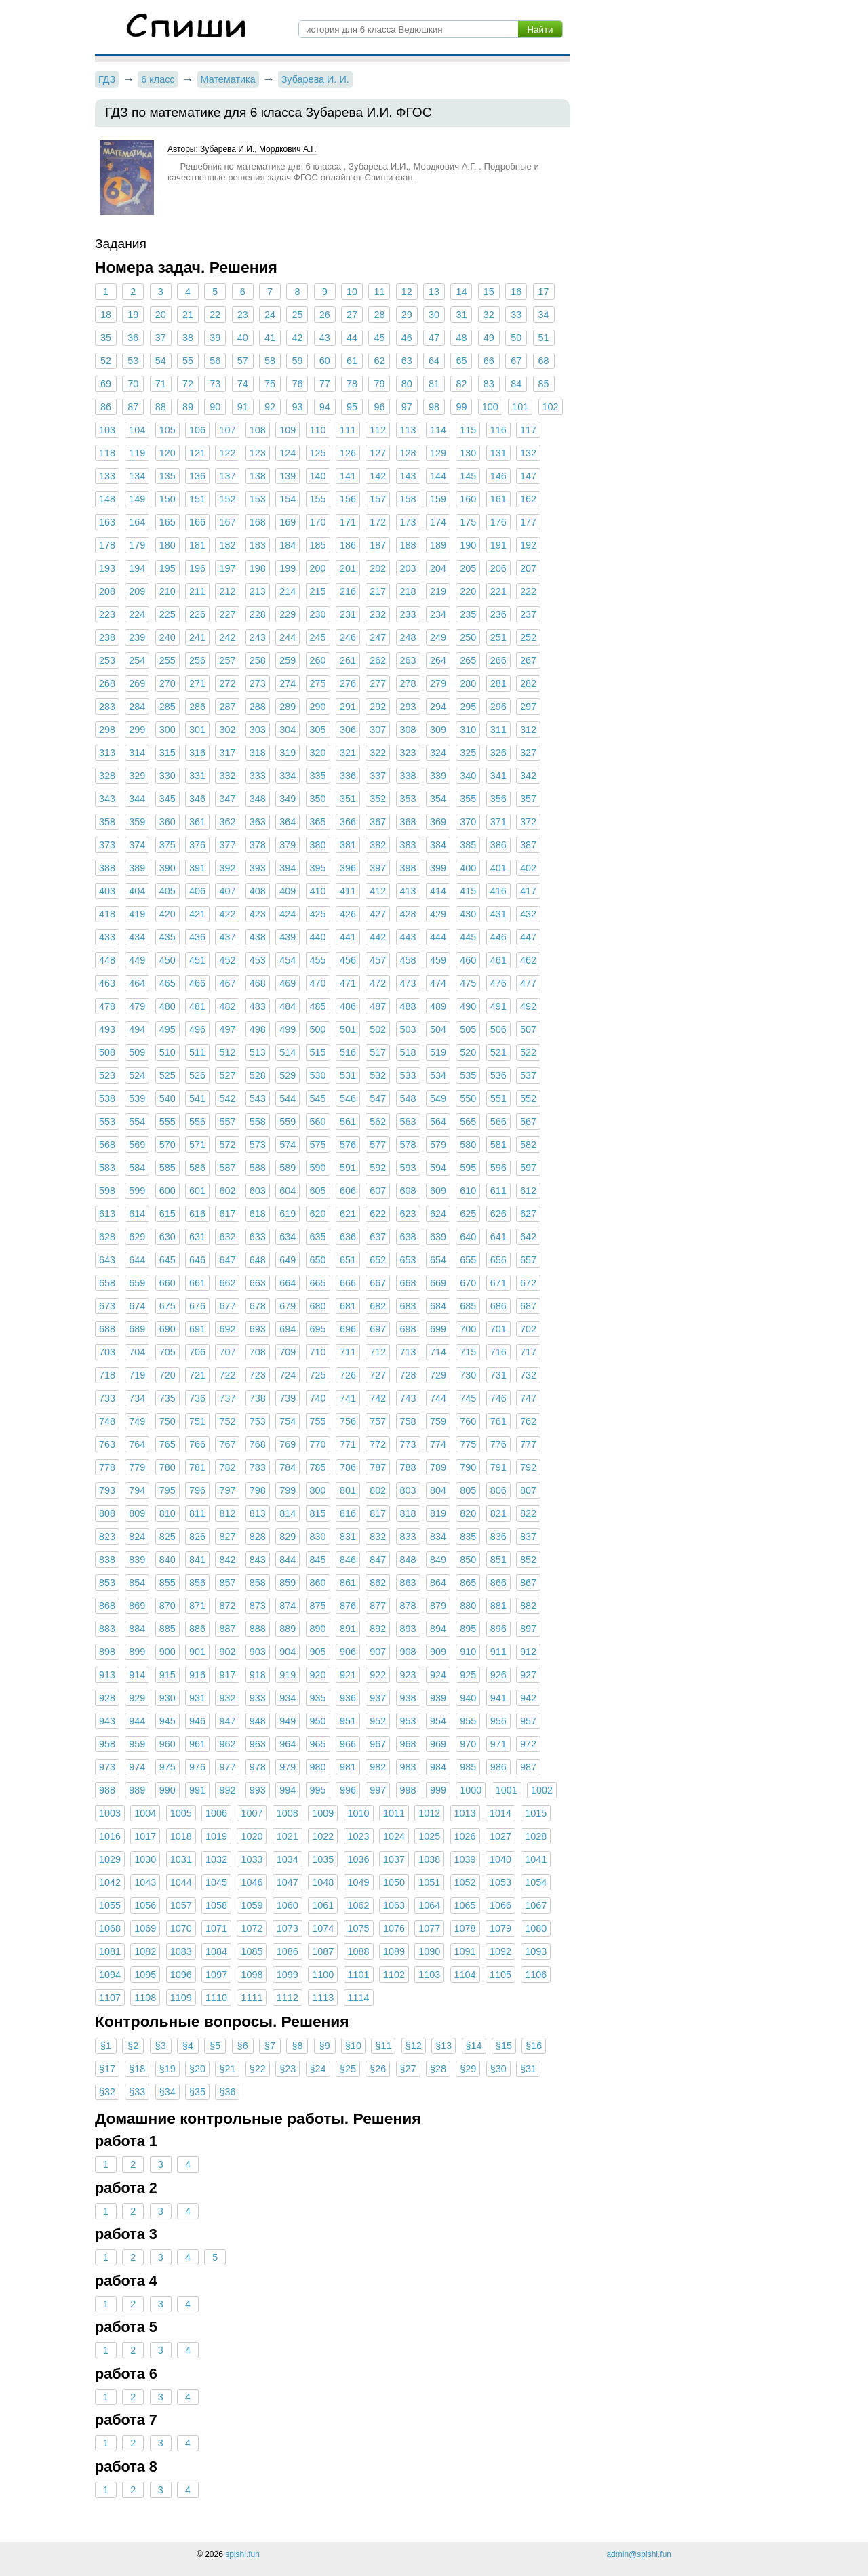  Describe the element at coordinates (318, 1121) in the screenshot. I see `560` at that location.